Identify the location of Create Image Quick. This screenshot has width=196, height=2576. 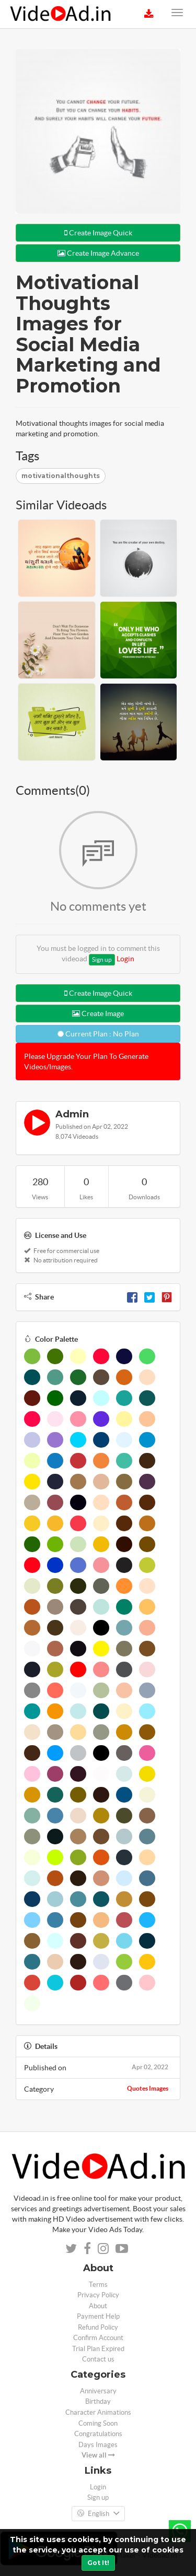
(98, 233).